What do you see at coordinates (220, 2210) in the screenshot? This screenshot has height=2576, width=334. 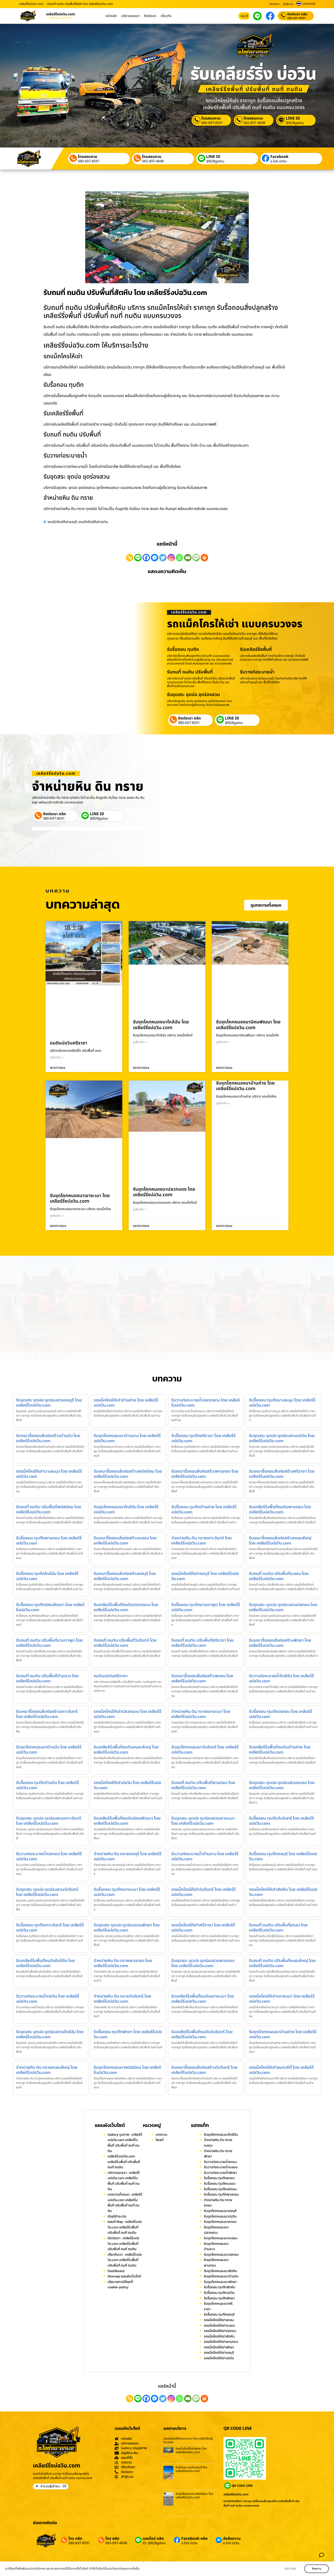 I see `รับขุดโคกหนองนาชลบุรี` at bounding box center [220, 2210].